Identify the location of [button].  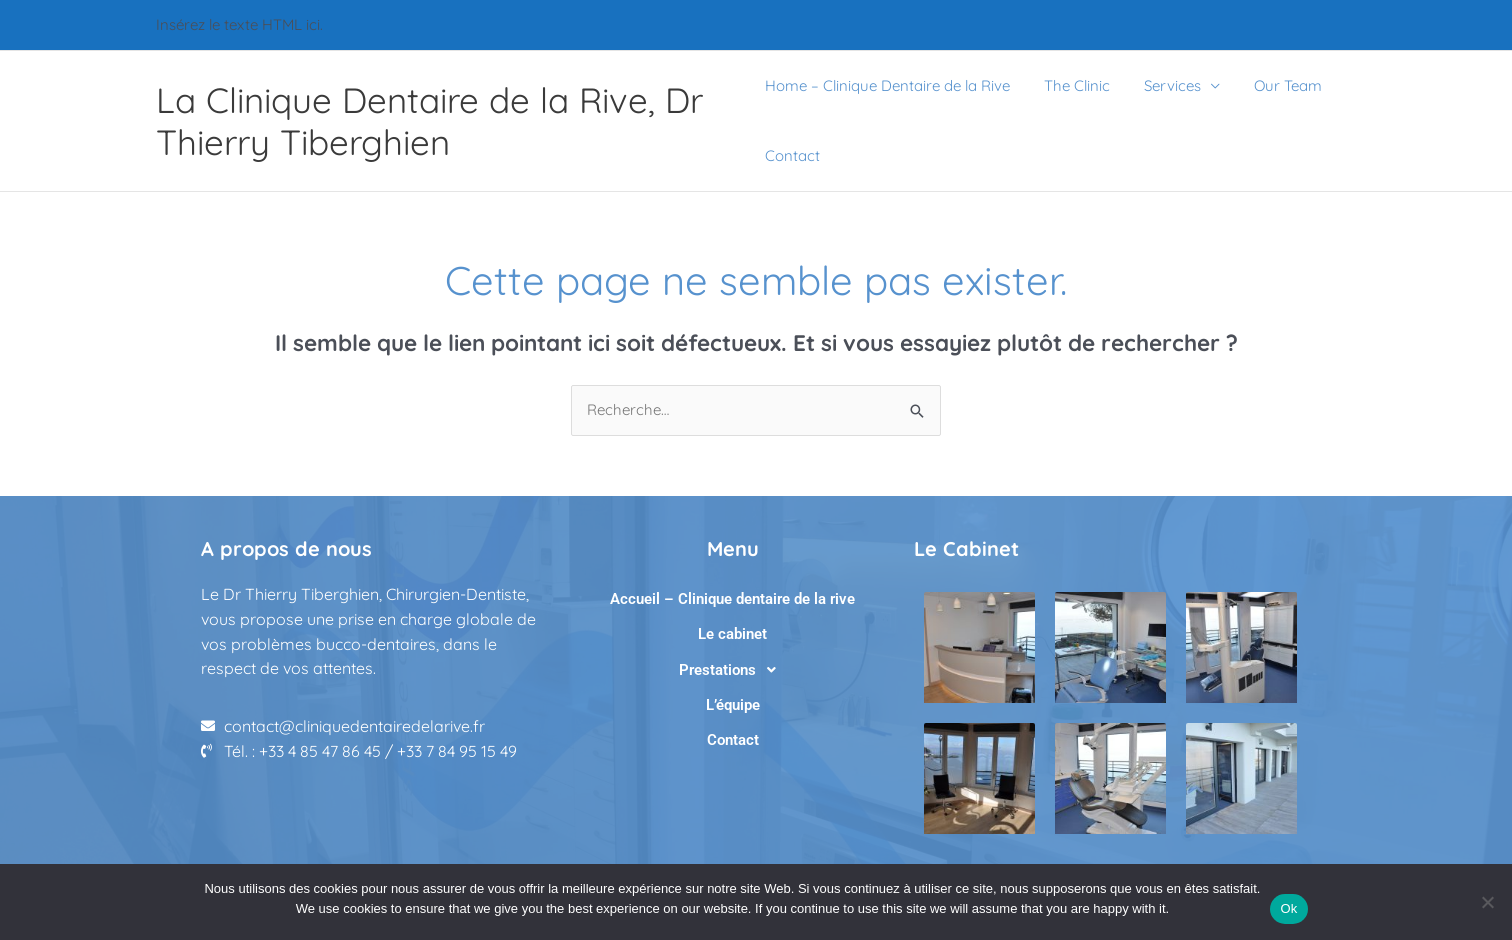
(732, 670).